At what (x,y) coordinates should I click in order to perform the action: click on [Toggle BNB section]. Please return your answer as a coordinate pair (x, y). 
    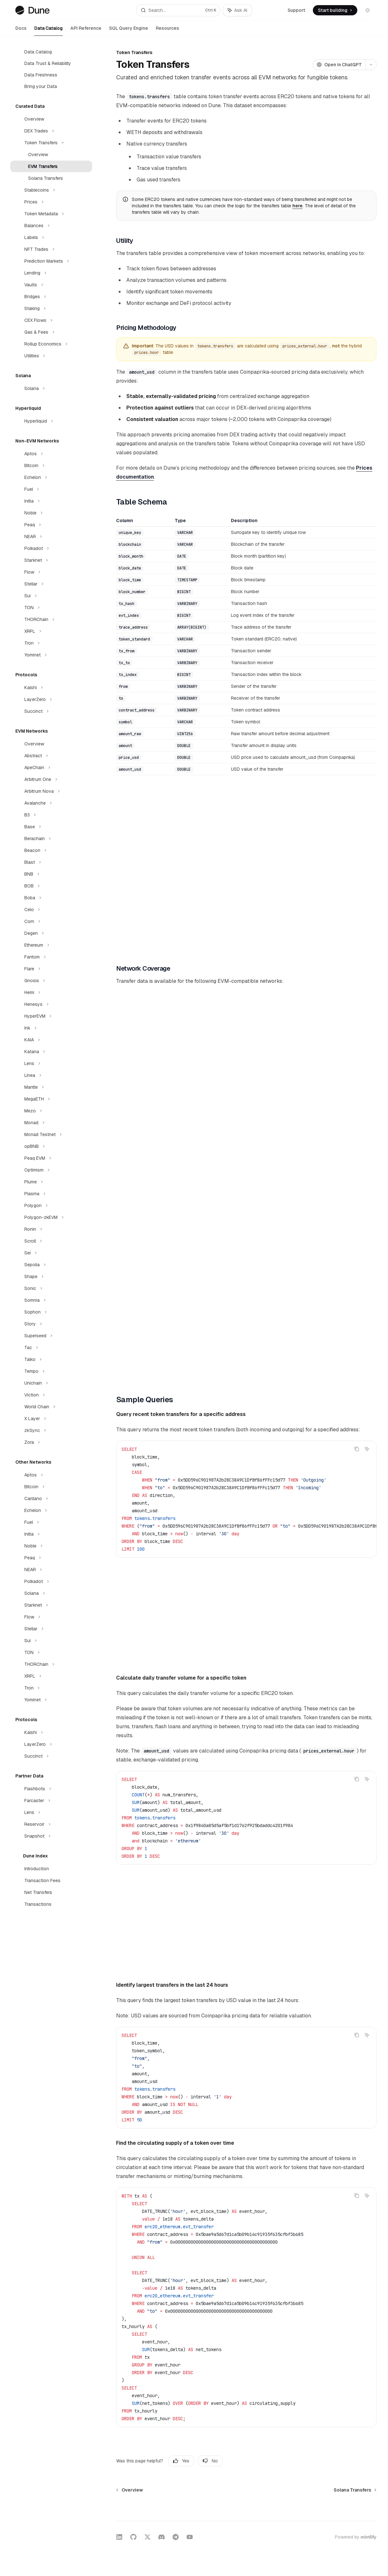
    Looking at the image, I should click on (51, 874).